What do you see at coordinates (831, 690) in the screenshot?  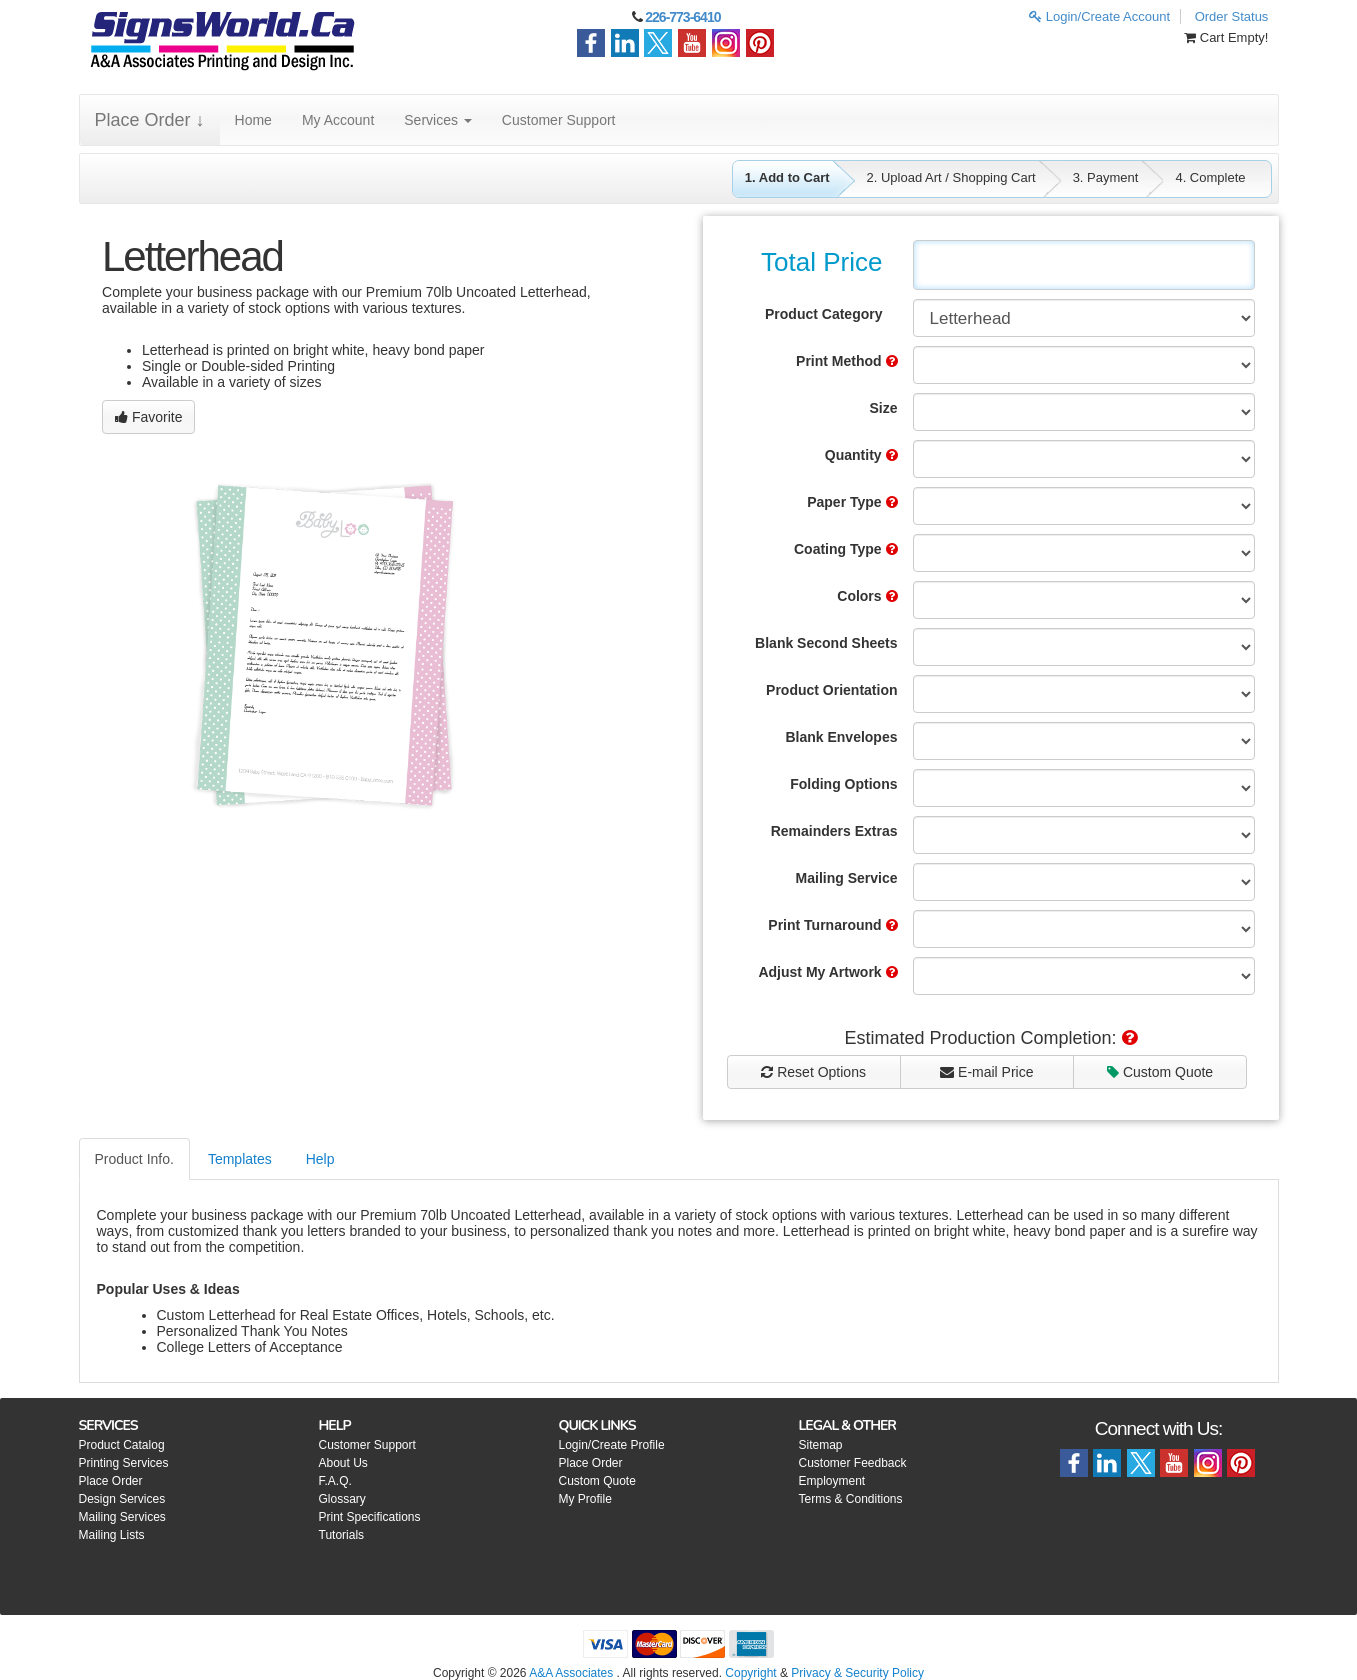 I see `Product Orientation` at bounding box center [831, 690].